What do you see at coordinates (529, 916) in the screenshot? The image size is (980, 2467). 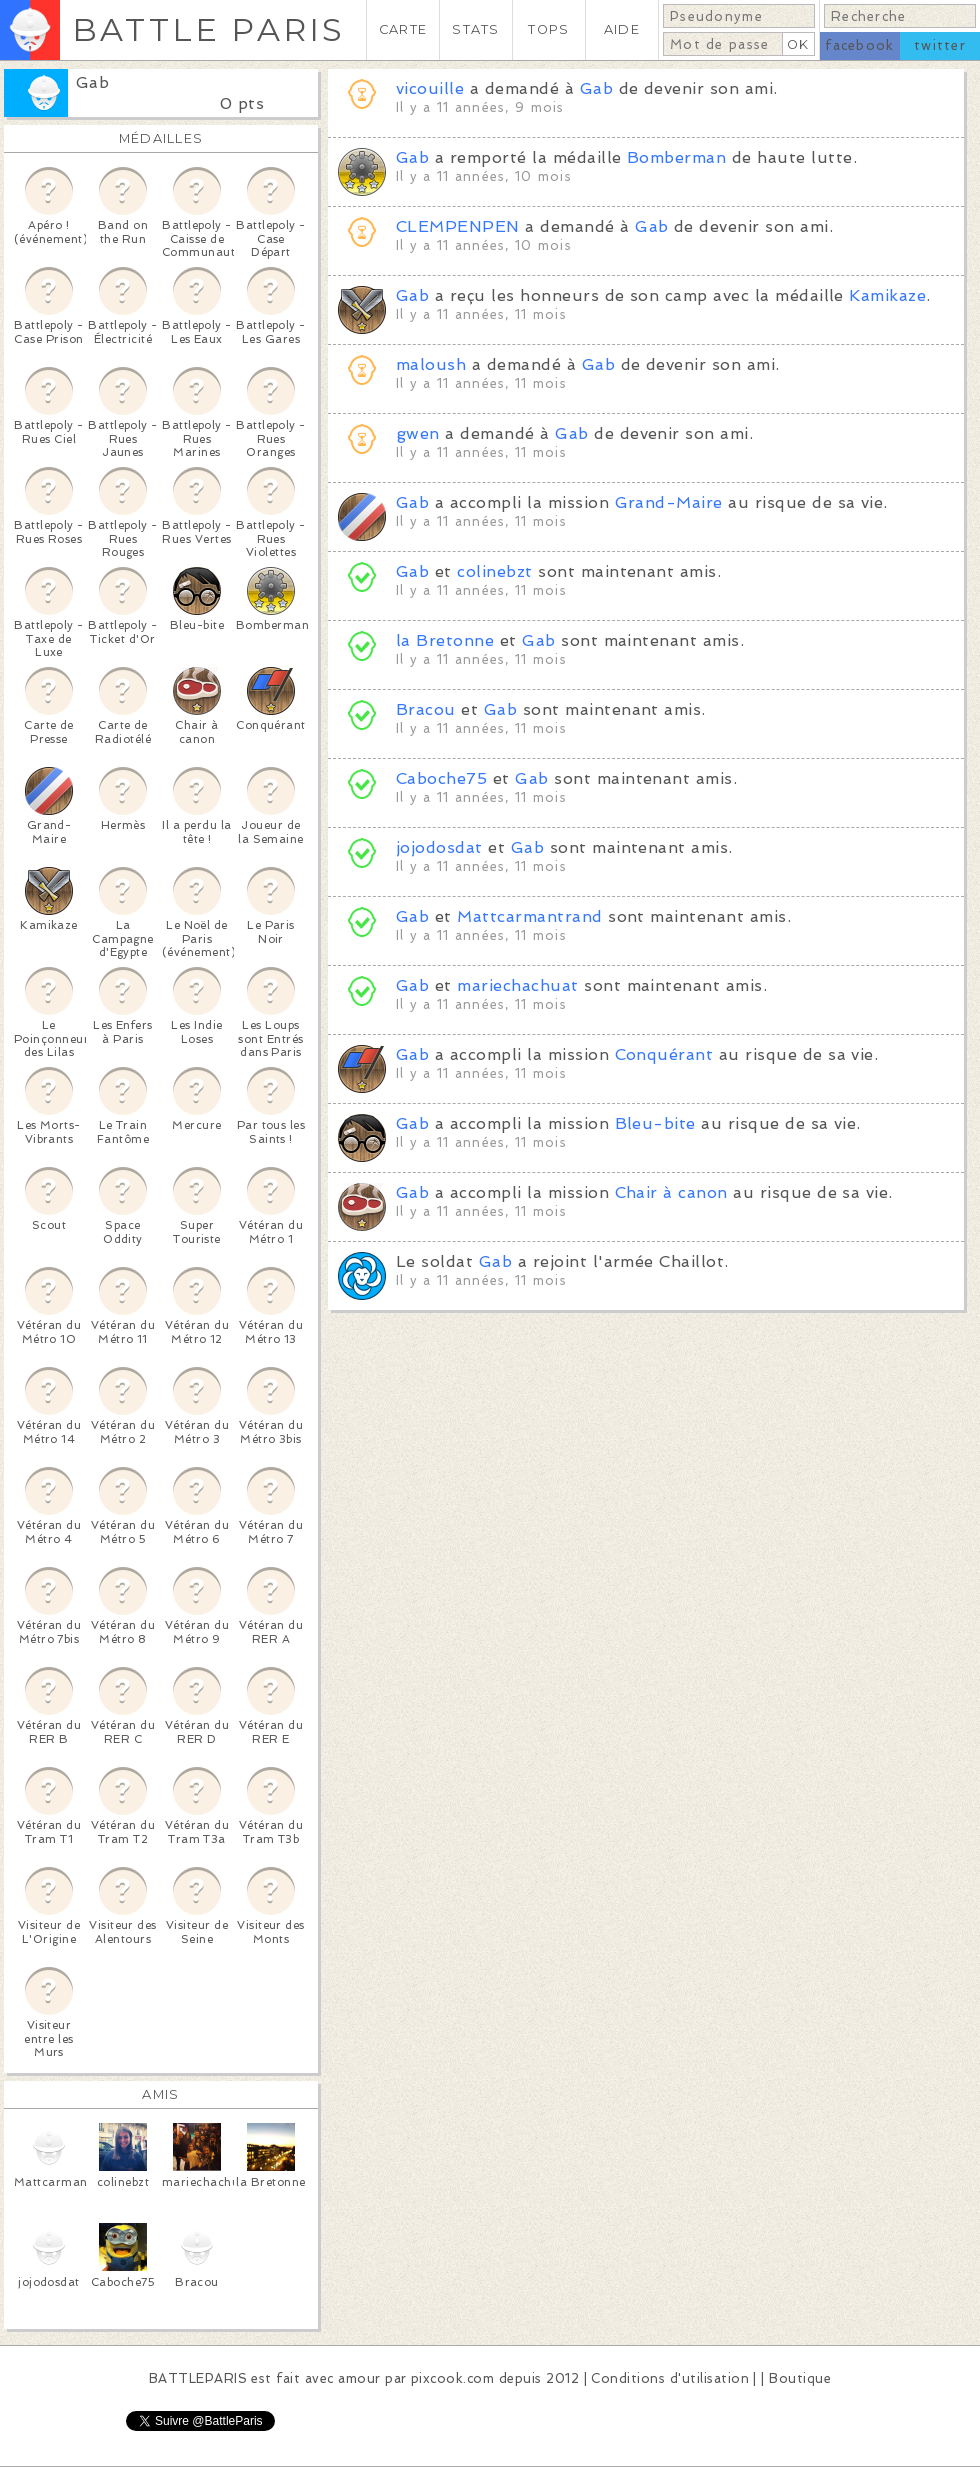 I see `Mattcarmantrand` at bounding box center [529, 916].